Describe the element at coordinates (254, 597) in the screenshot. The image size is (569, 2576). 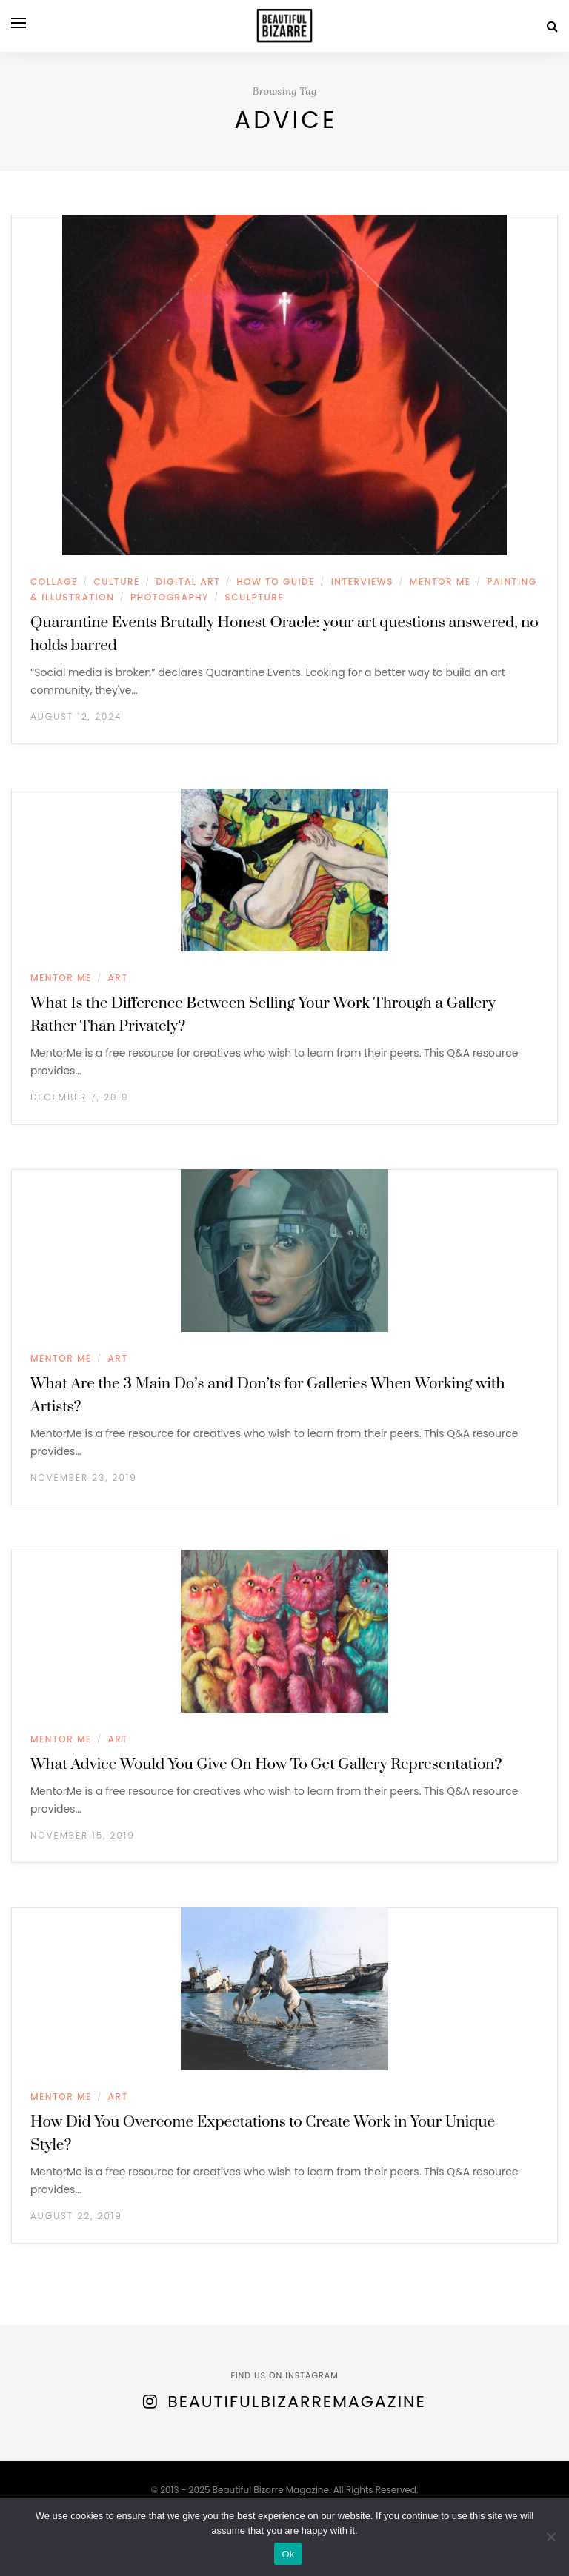
I see `SCULPTURE` at that location.